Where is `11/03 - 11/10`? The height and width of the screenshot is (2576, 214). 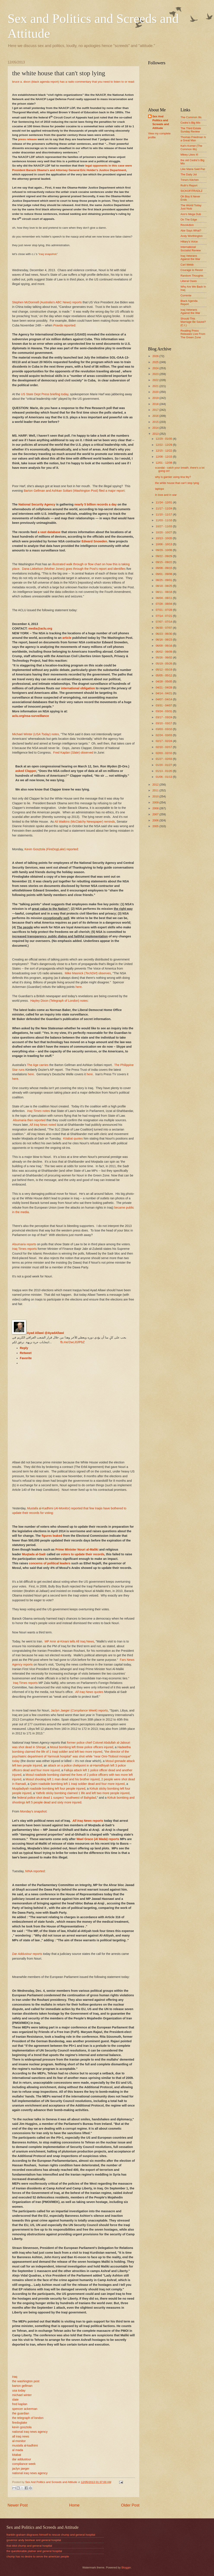 11/03 - 11/10 is located at coordinates (164, 520).